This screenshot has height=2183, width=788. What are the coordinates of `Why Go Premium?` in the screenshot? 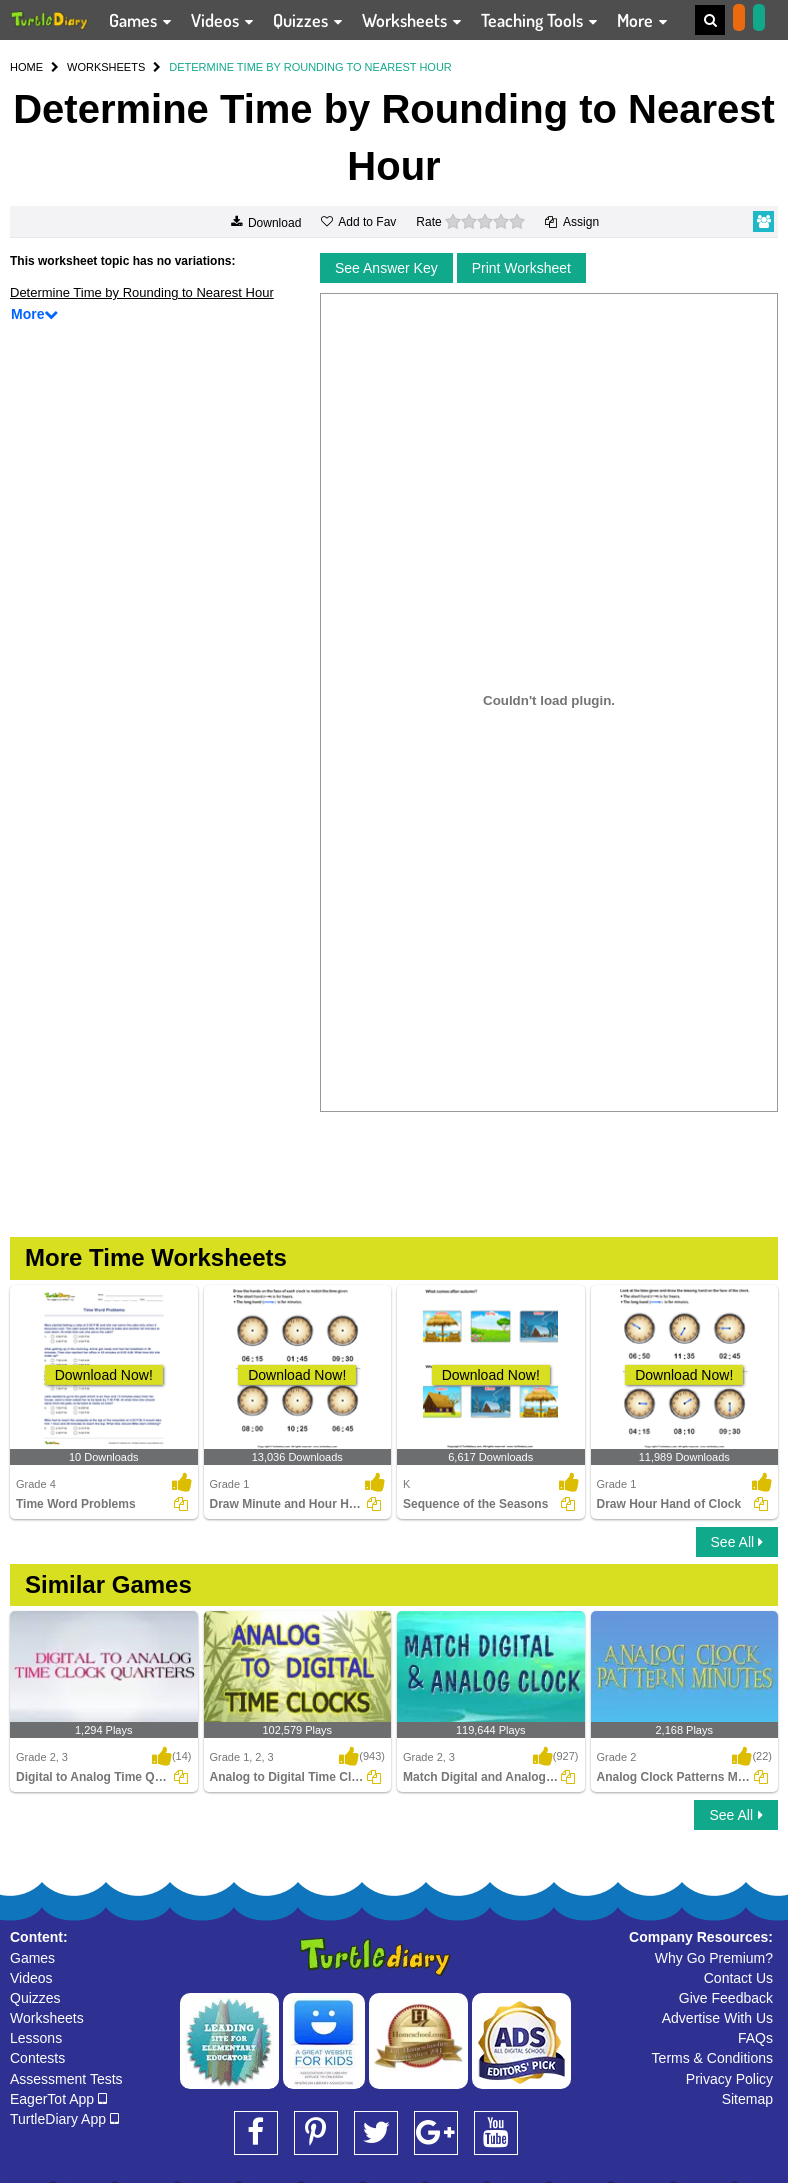 It's located at (714, 1958).